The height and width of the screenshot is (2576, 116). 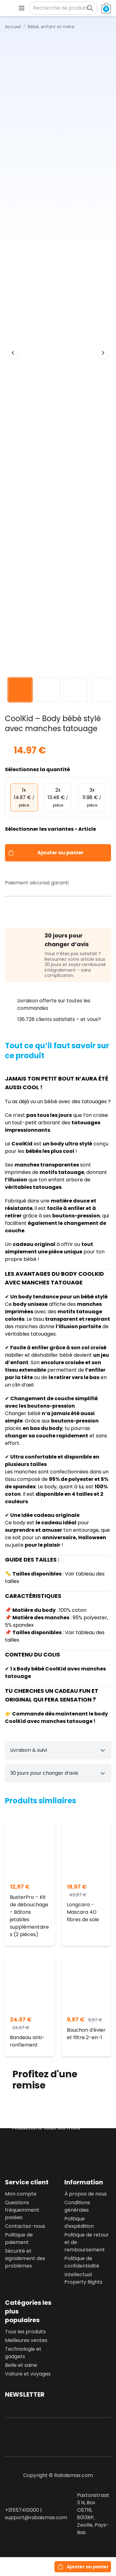 What do you see at coordinates (28, 2373) in the screenshot?
I see `Voiture et voyages` at bounding box center [28, 2373].